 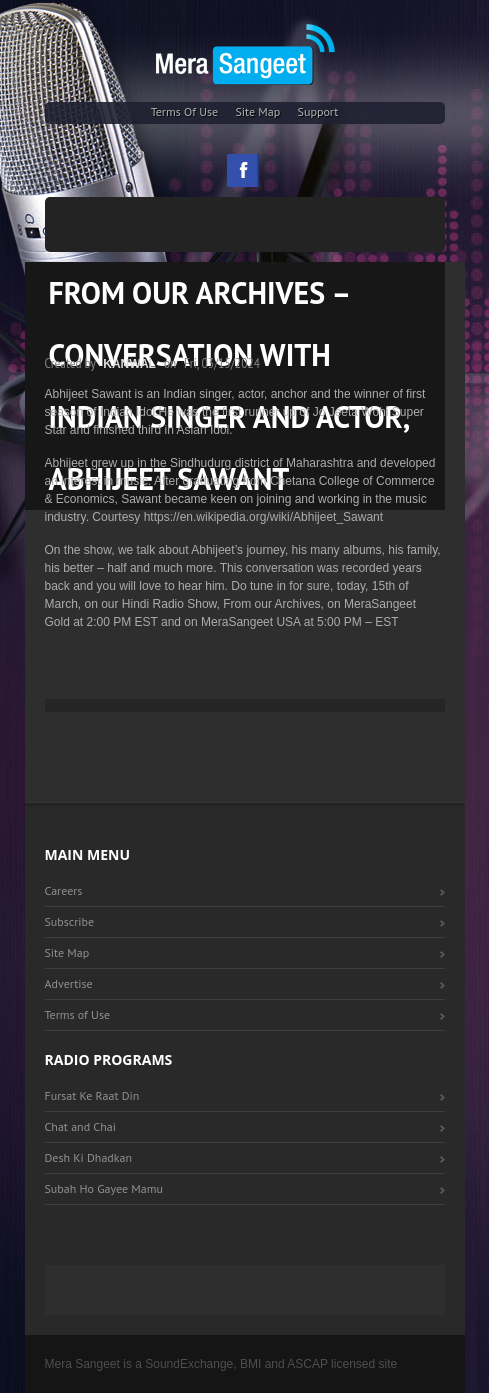 I want to click on Site Map, so click(x=257, y=111).